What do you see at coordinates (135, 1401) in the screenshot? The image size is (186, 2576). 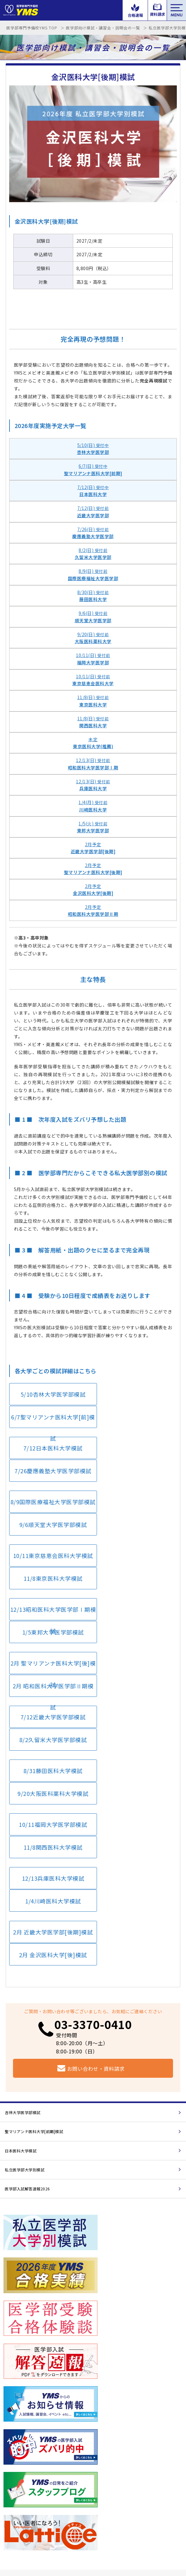 I see `6/7聖マリアンナ医科大学[前]模試` at bounding box center [135, 1401].